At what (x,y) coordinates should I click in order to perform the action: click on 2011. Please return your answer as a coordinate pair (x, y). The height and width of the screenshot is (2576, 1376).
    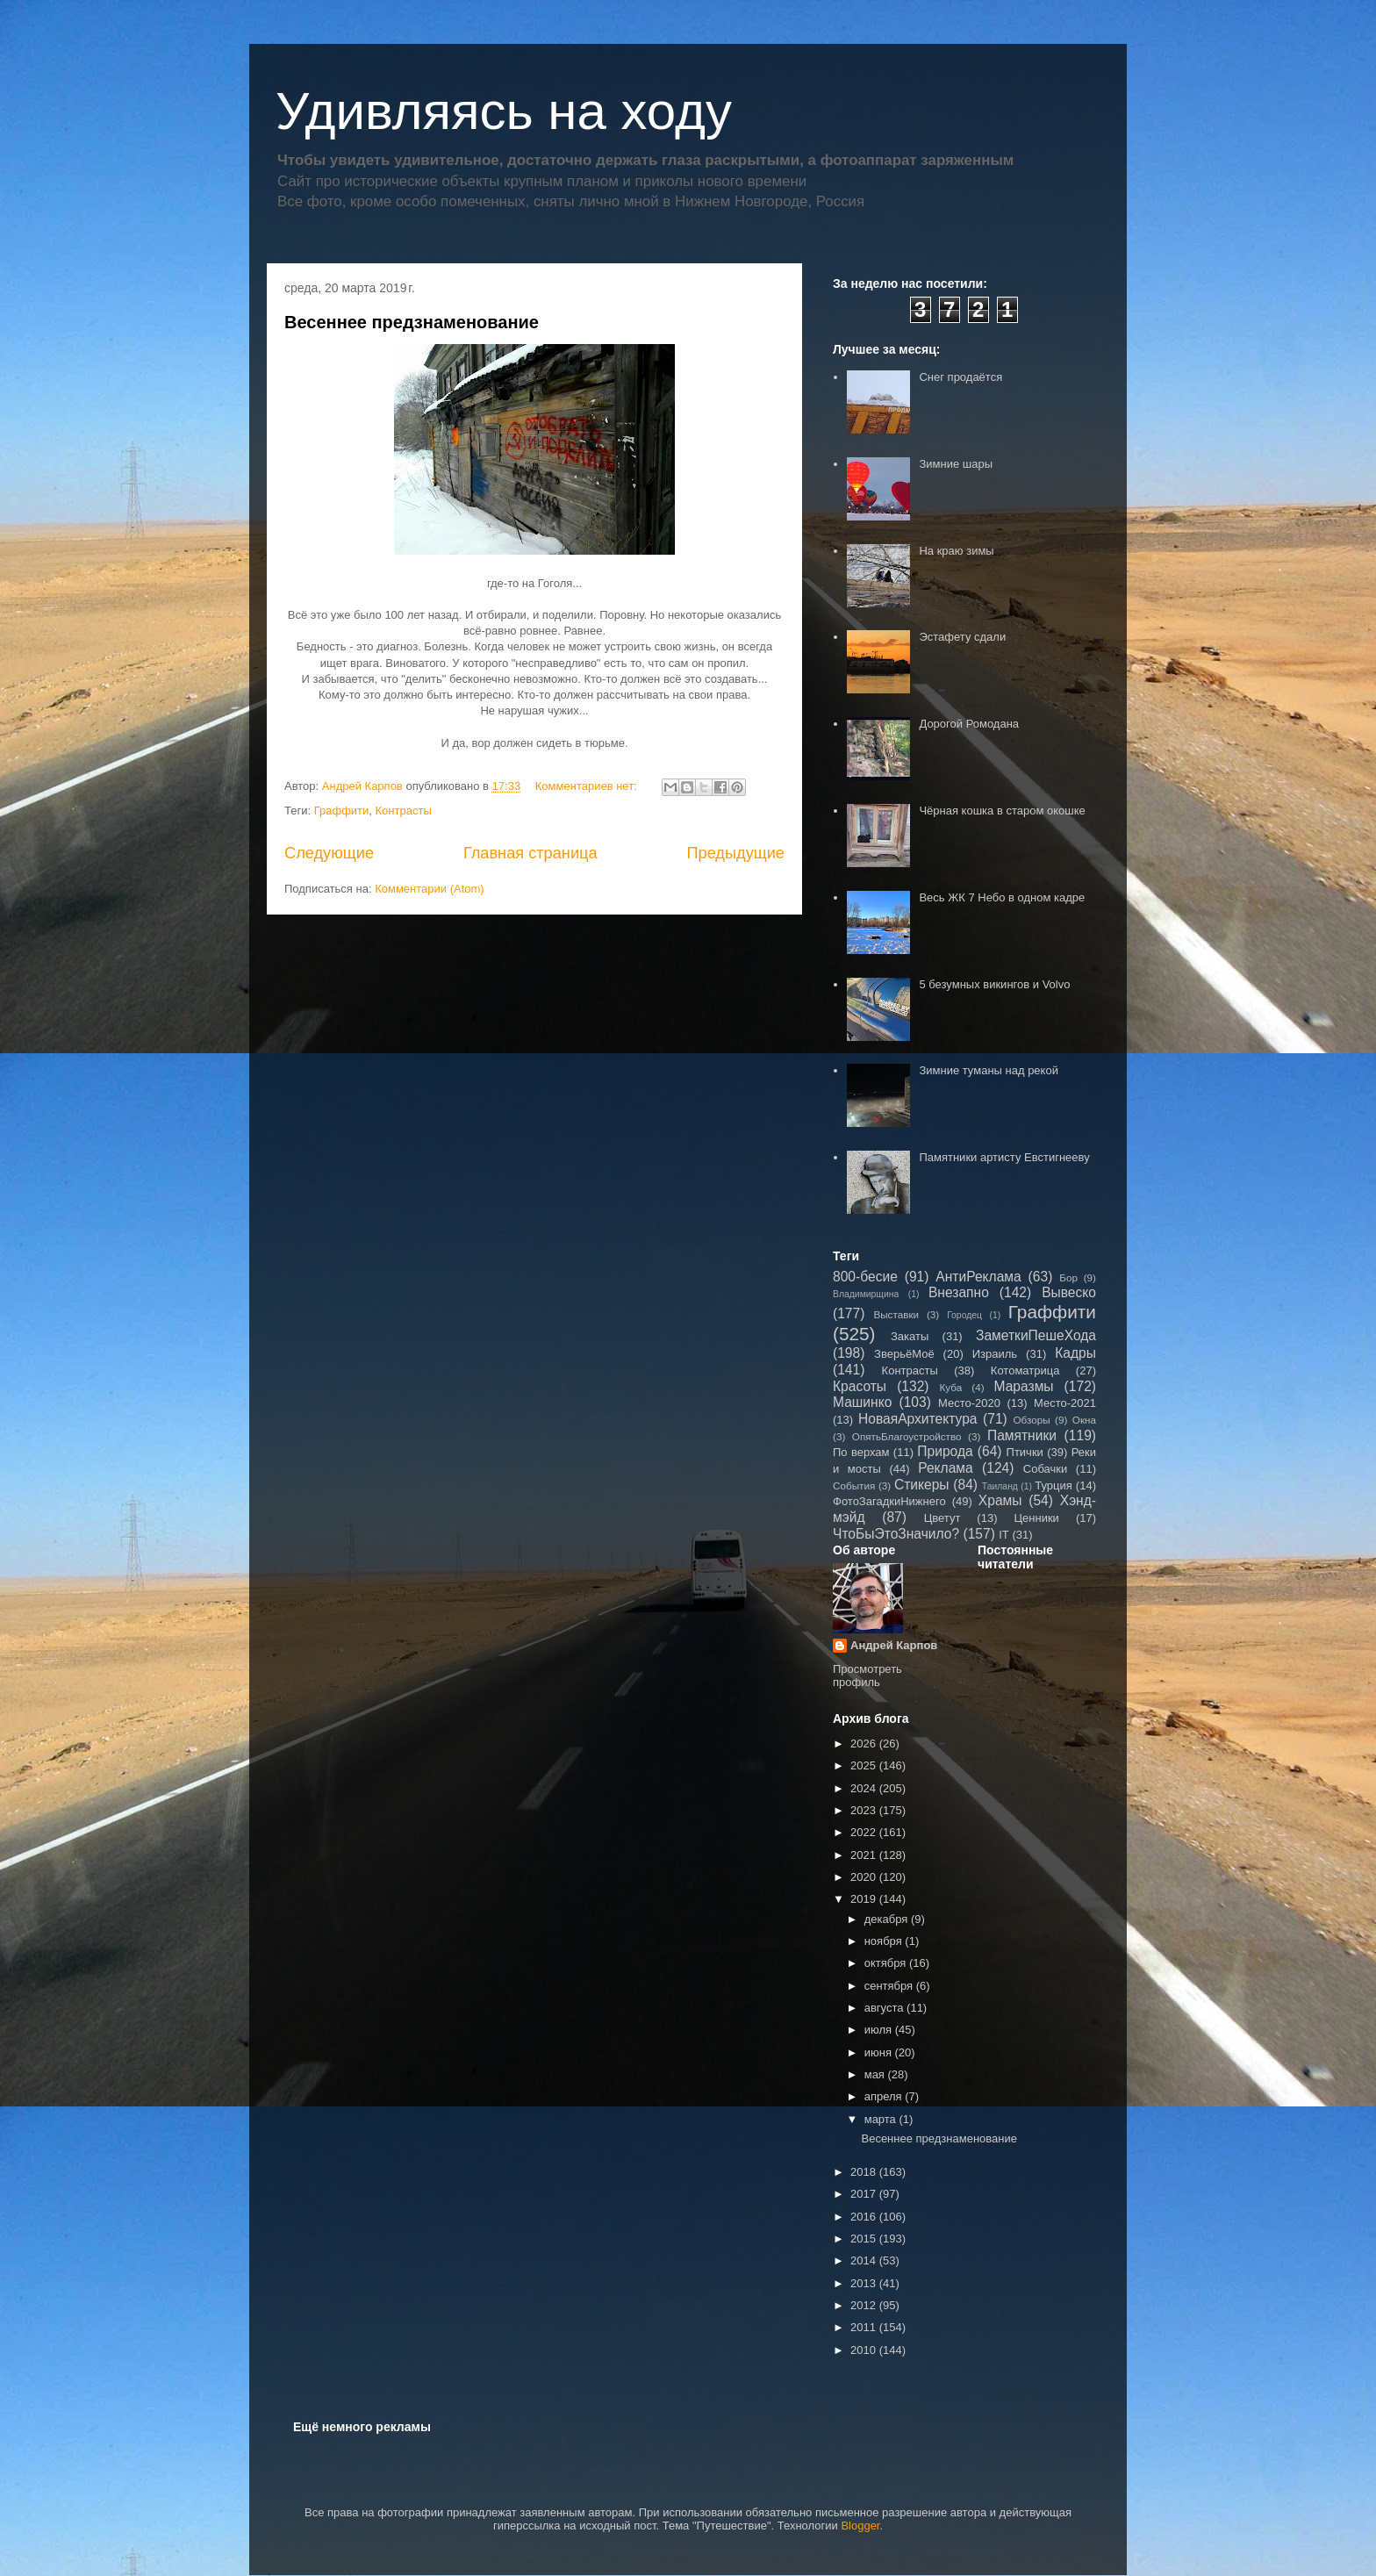
    Looking at the image, I should click on (864, 2327).